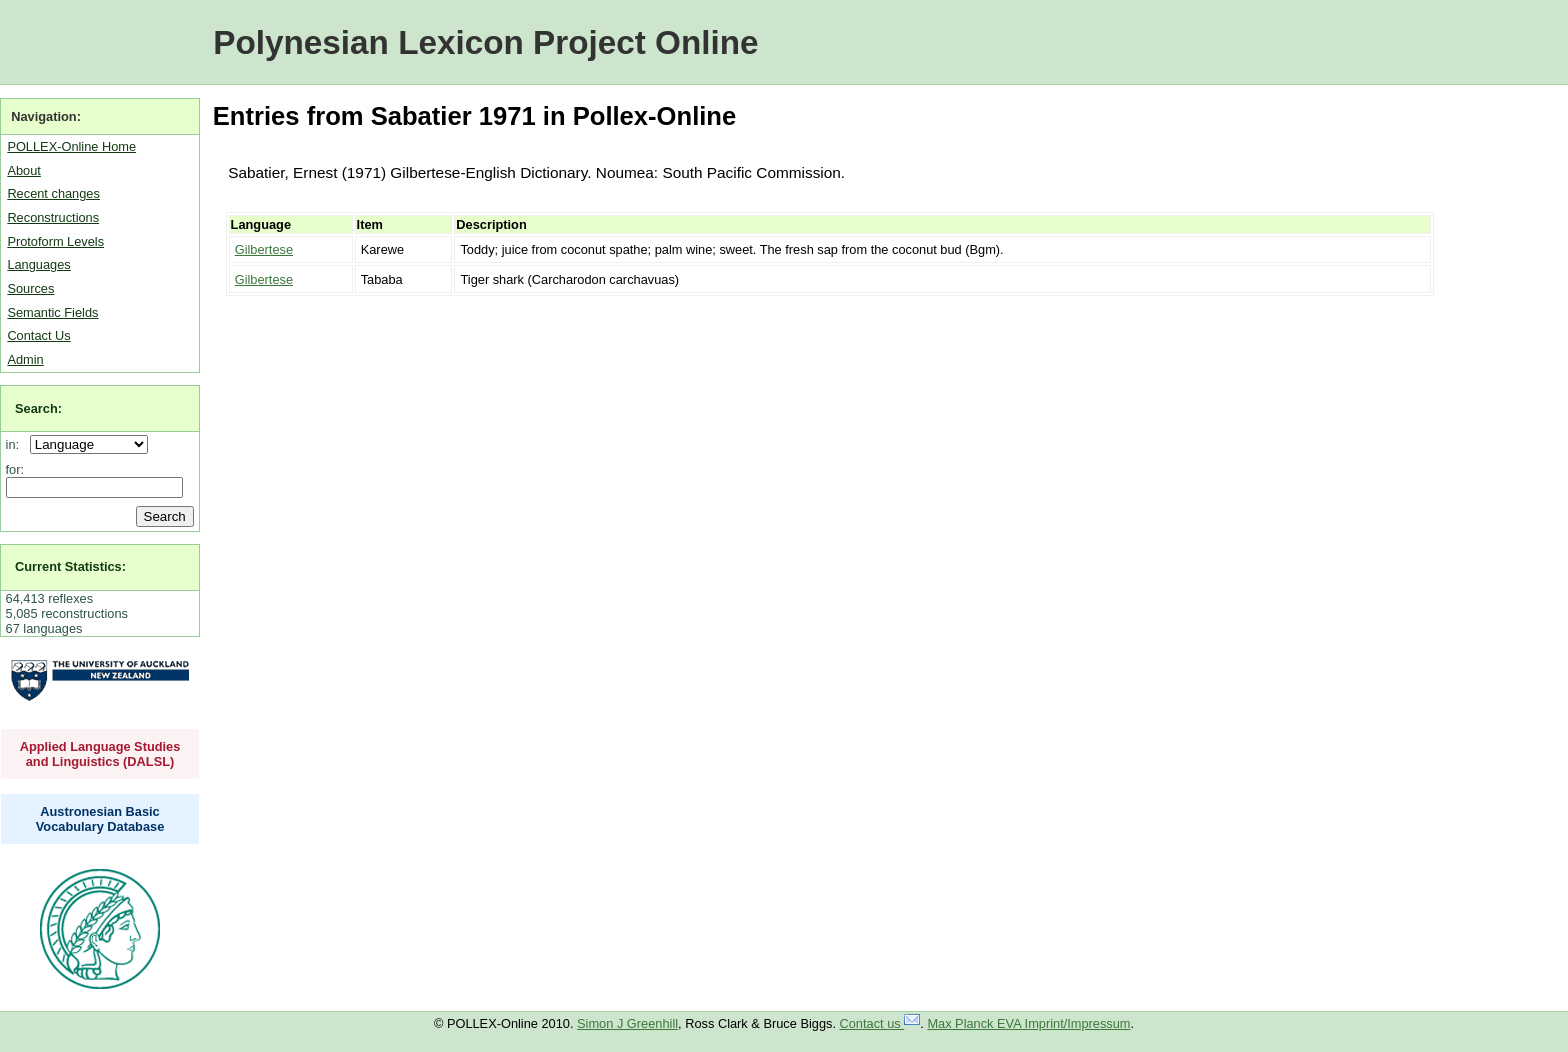 Image resolution: width=1568 pixels, height=1052 pixels. I want to click on Gilbertese, so click(264, 249).